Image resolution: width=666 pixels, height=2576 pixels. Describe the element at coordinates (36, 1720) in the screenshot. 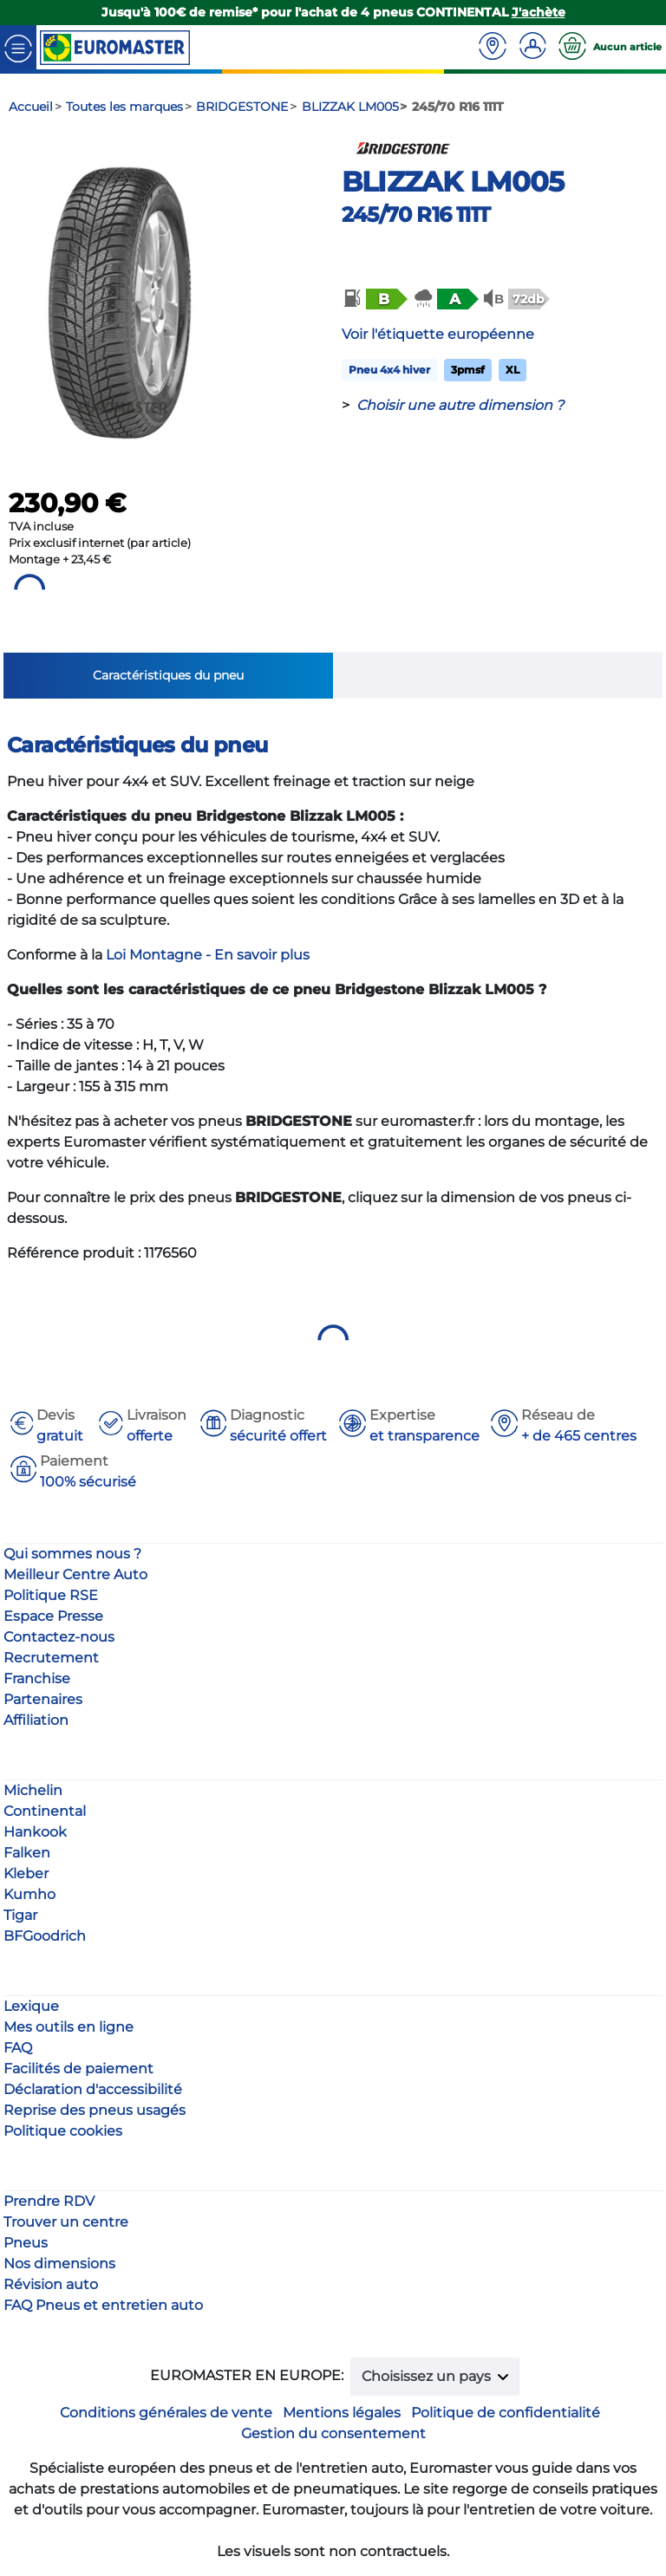

I see `Affiliation` at that location.